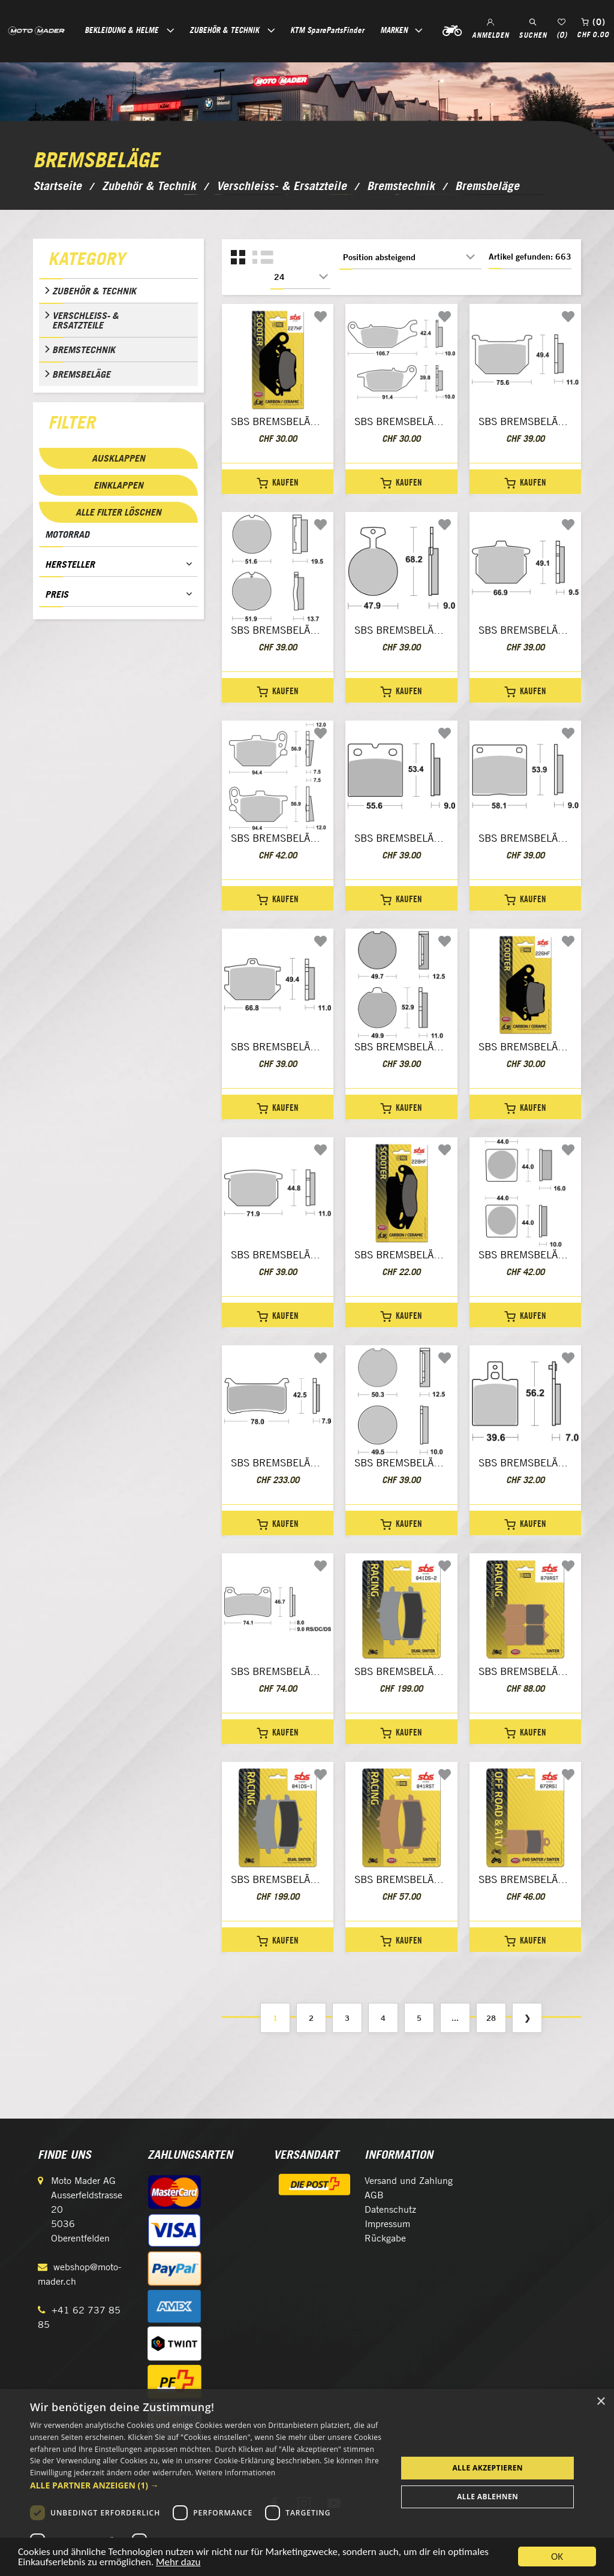  What do you see at coordinates (387, 2223) in the screenshot?
I see `Impressum` at bounding box center [387, 2223].